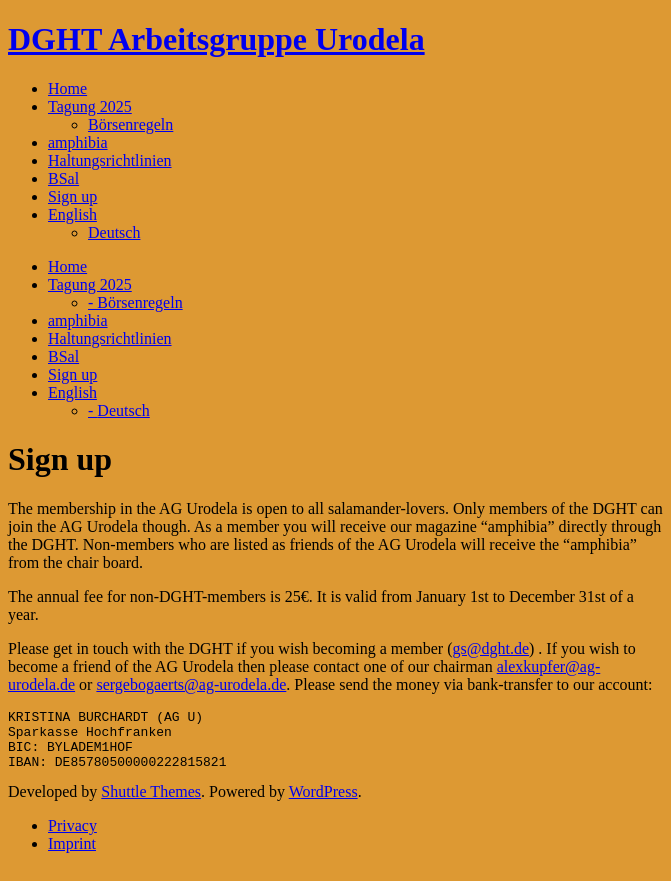  Describe the element at coordinates (191, 684) in the screenshot. I see `sergebogaerts@ag-urodela.de` at that location.